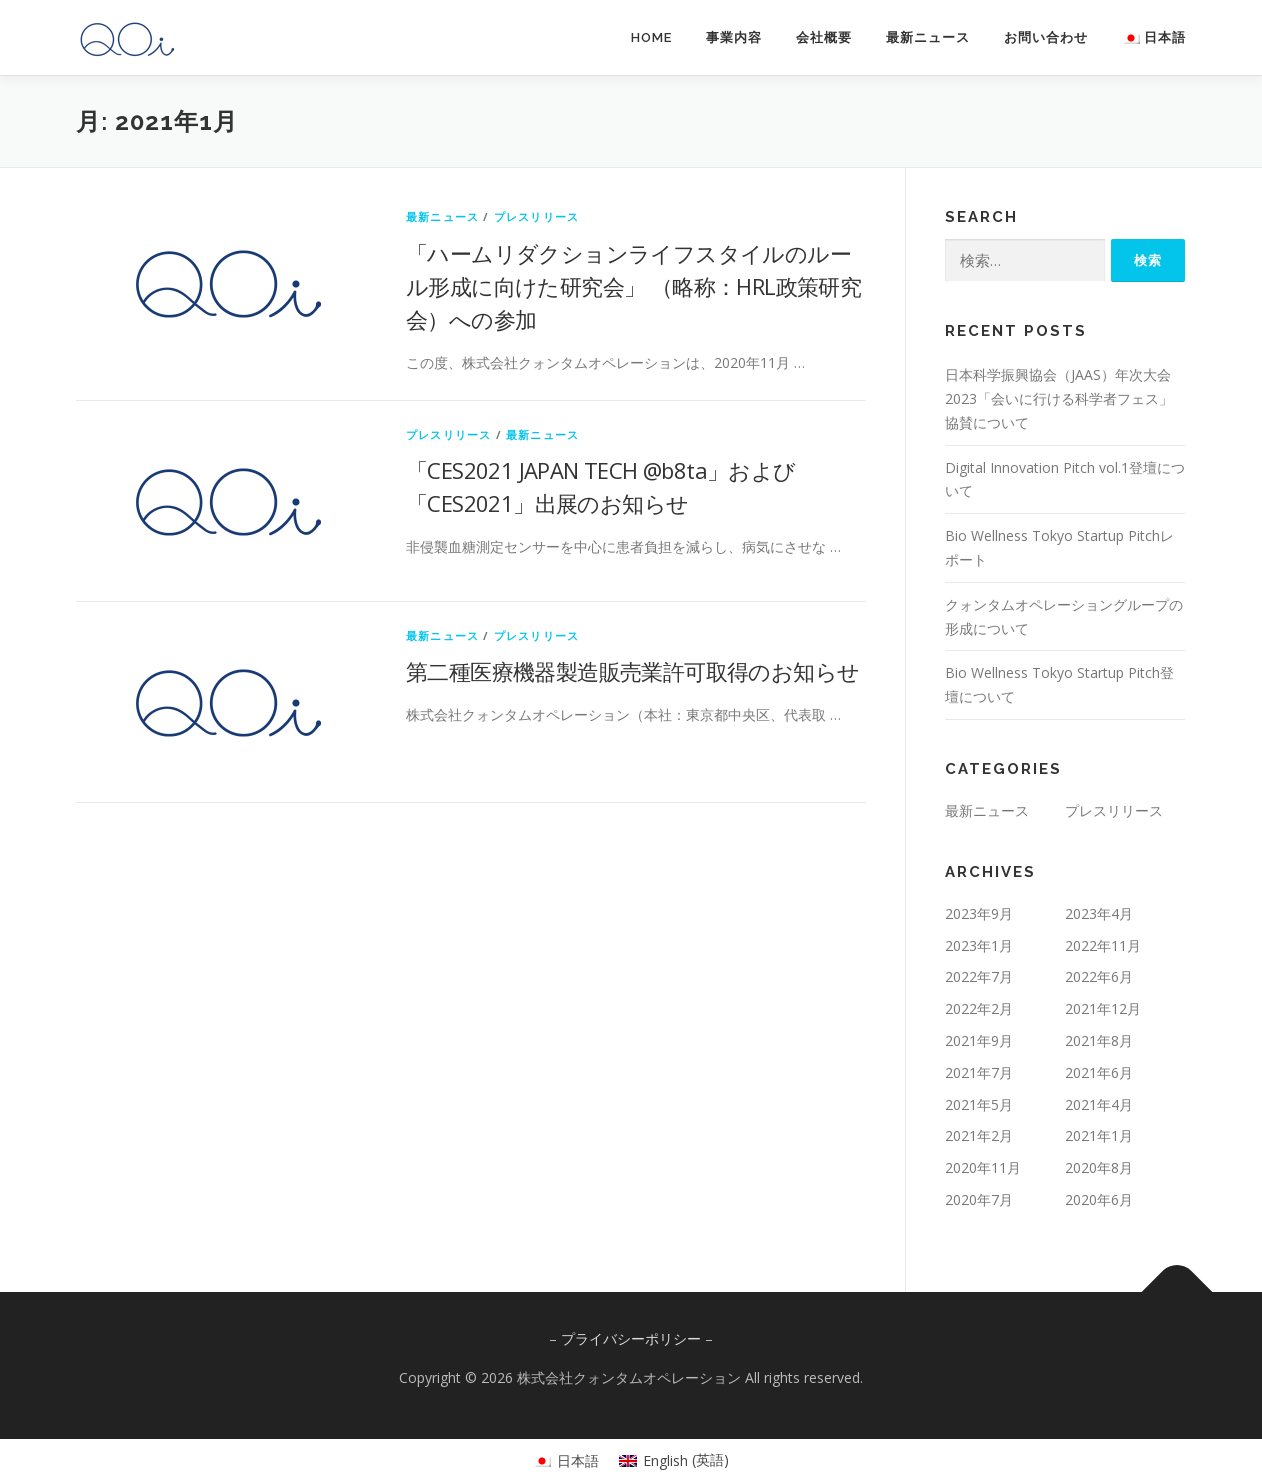  Describe the element at coordinates (734, 37) in the screenshot. I see `事業内容` at that location.